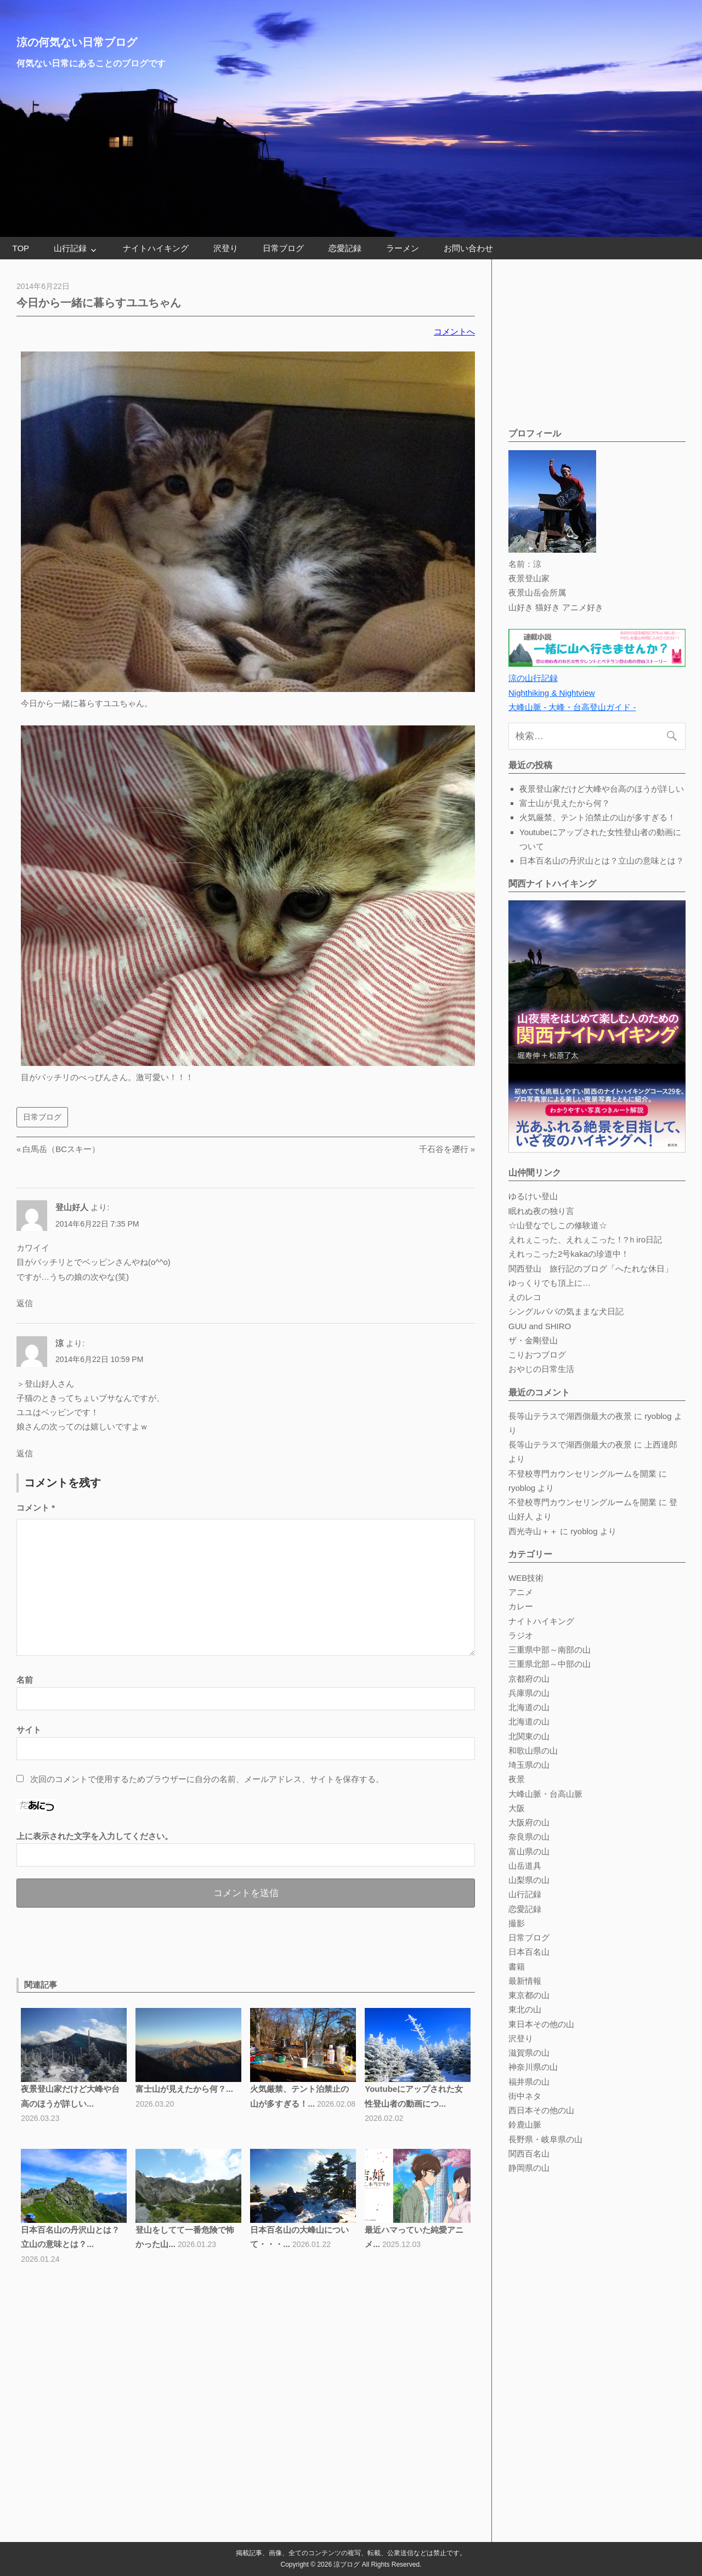  I want to click on 西光寺山＋＋, so click(533, 1531).